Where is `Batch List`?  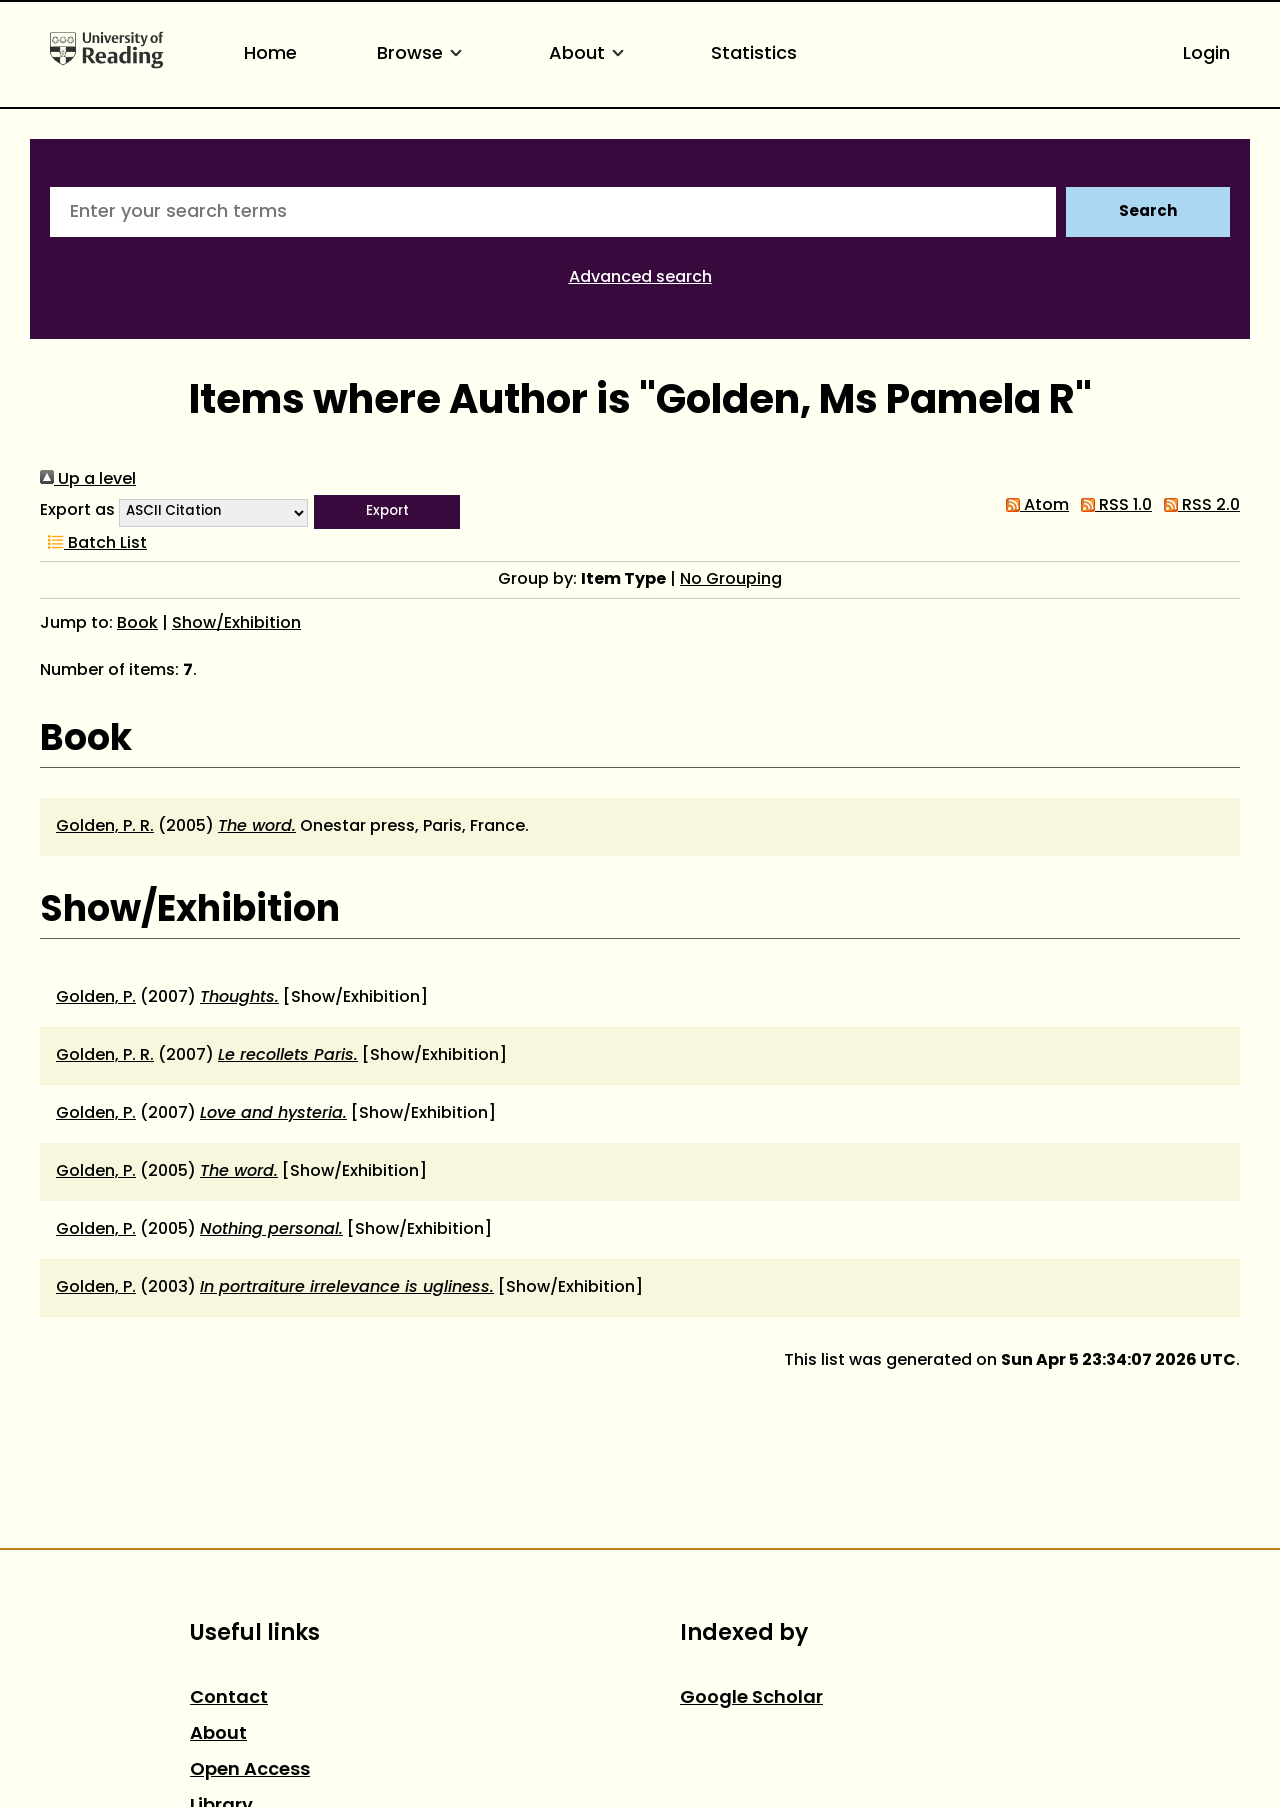 Batch List is located at coordinates (93, 544).